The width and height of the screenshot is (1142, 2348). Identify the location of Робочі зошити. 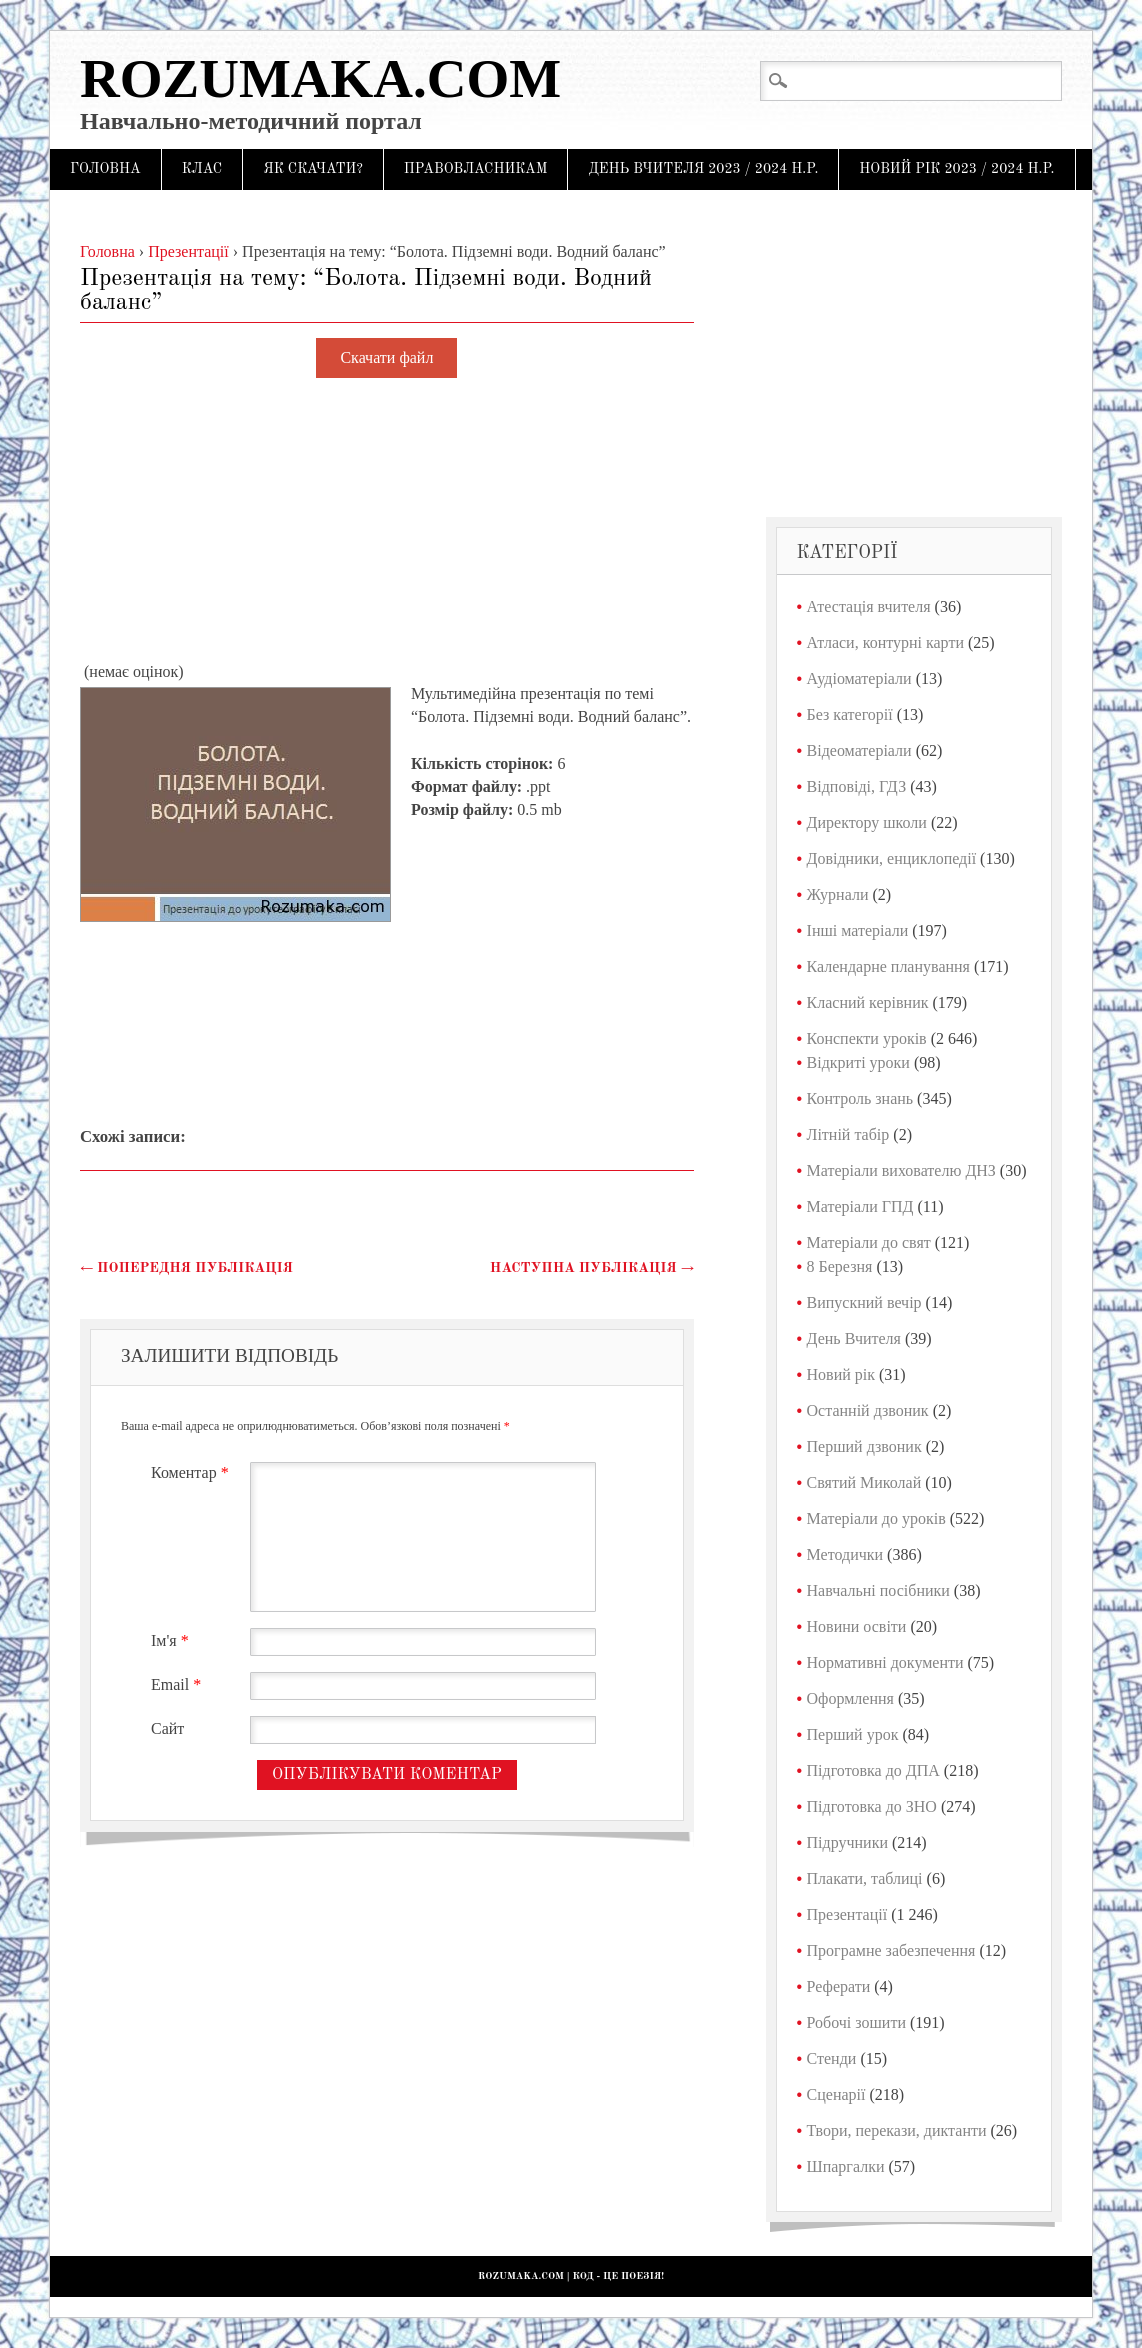
(856, 2022).